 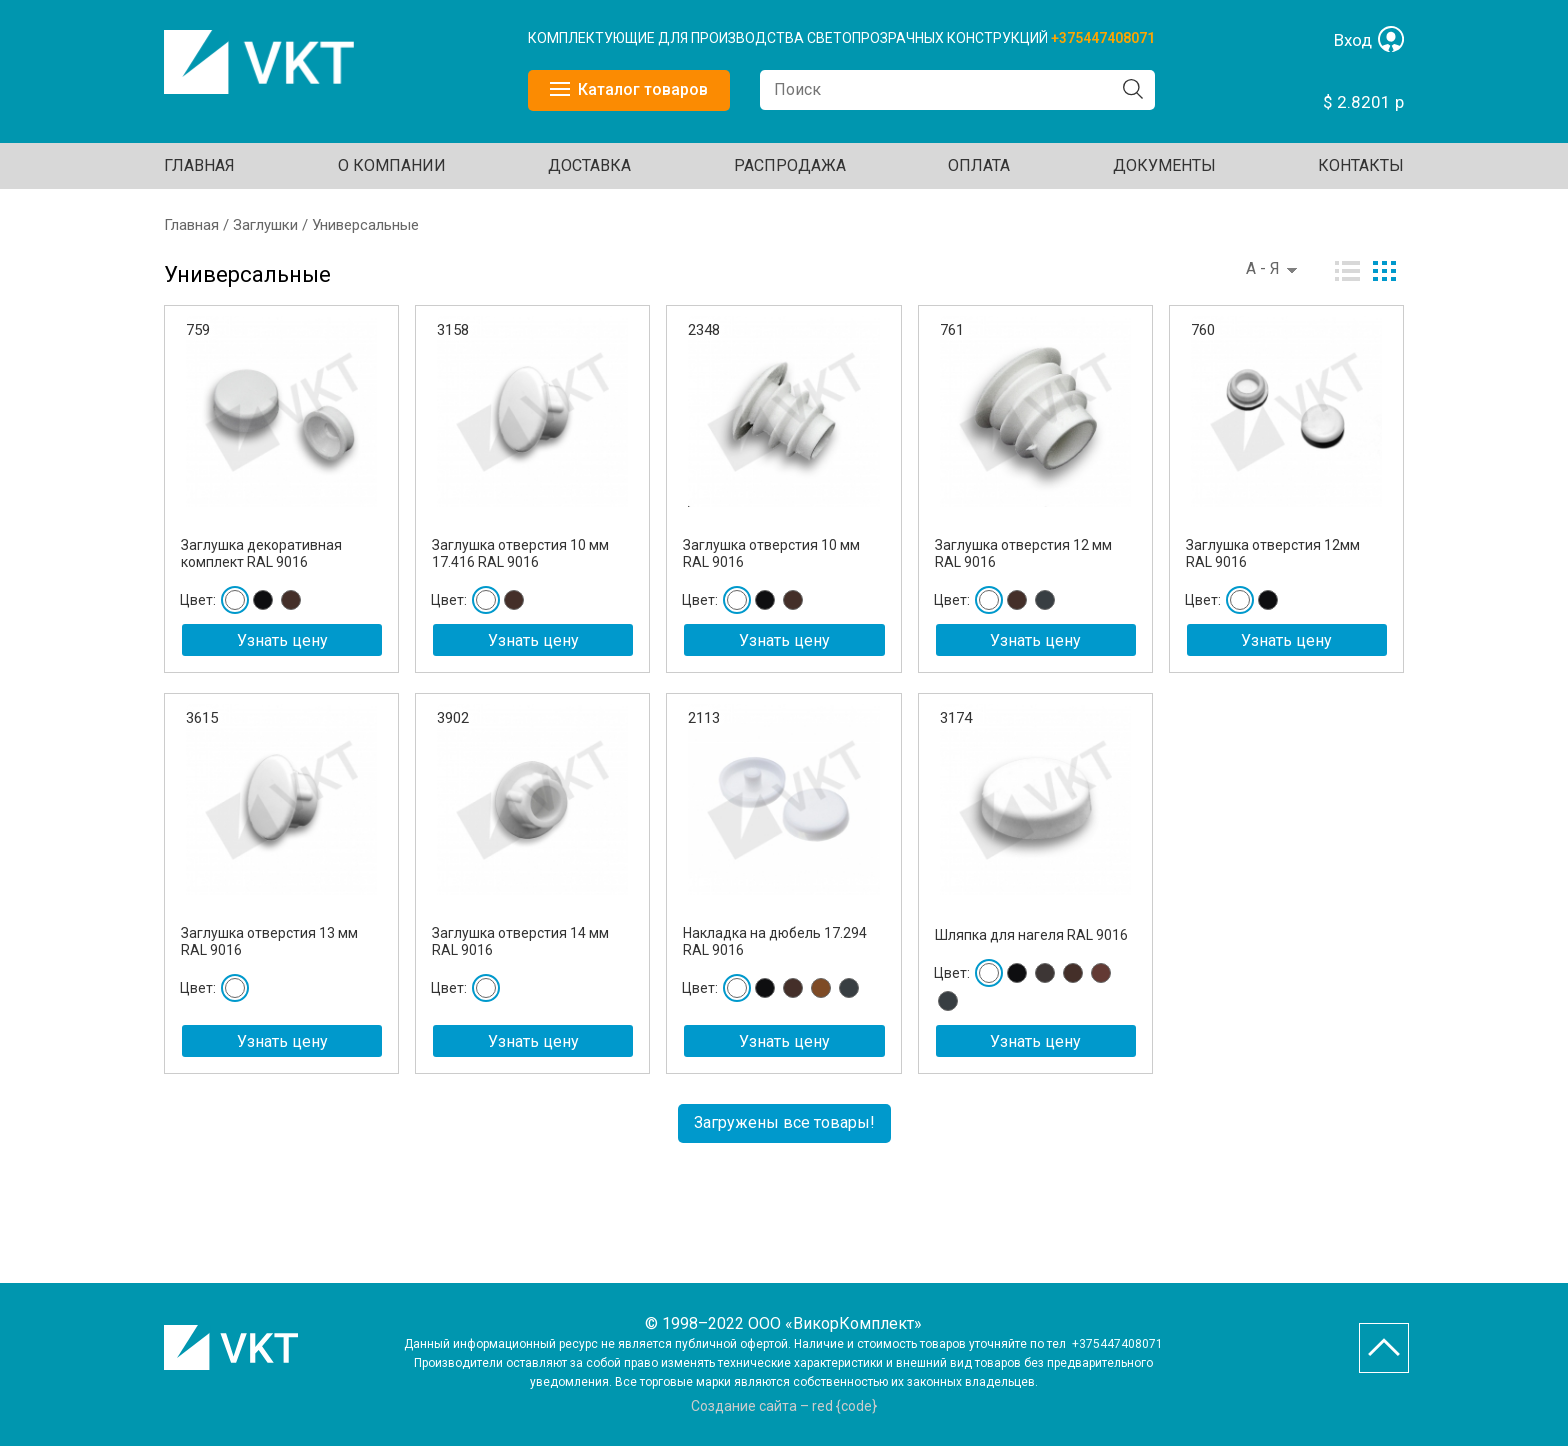 What do you see at coordinates (261, 553) in the screenshot?
I see `Заглушка декоративная комплект RAL 9016` at bounding box center [261, 553].